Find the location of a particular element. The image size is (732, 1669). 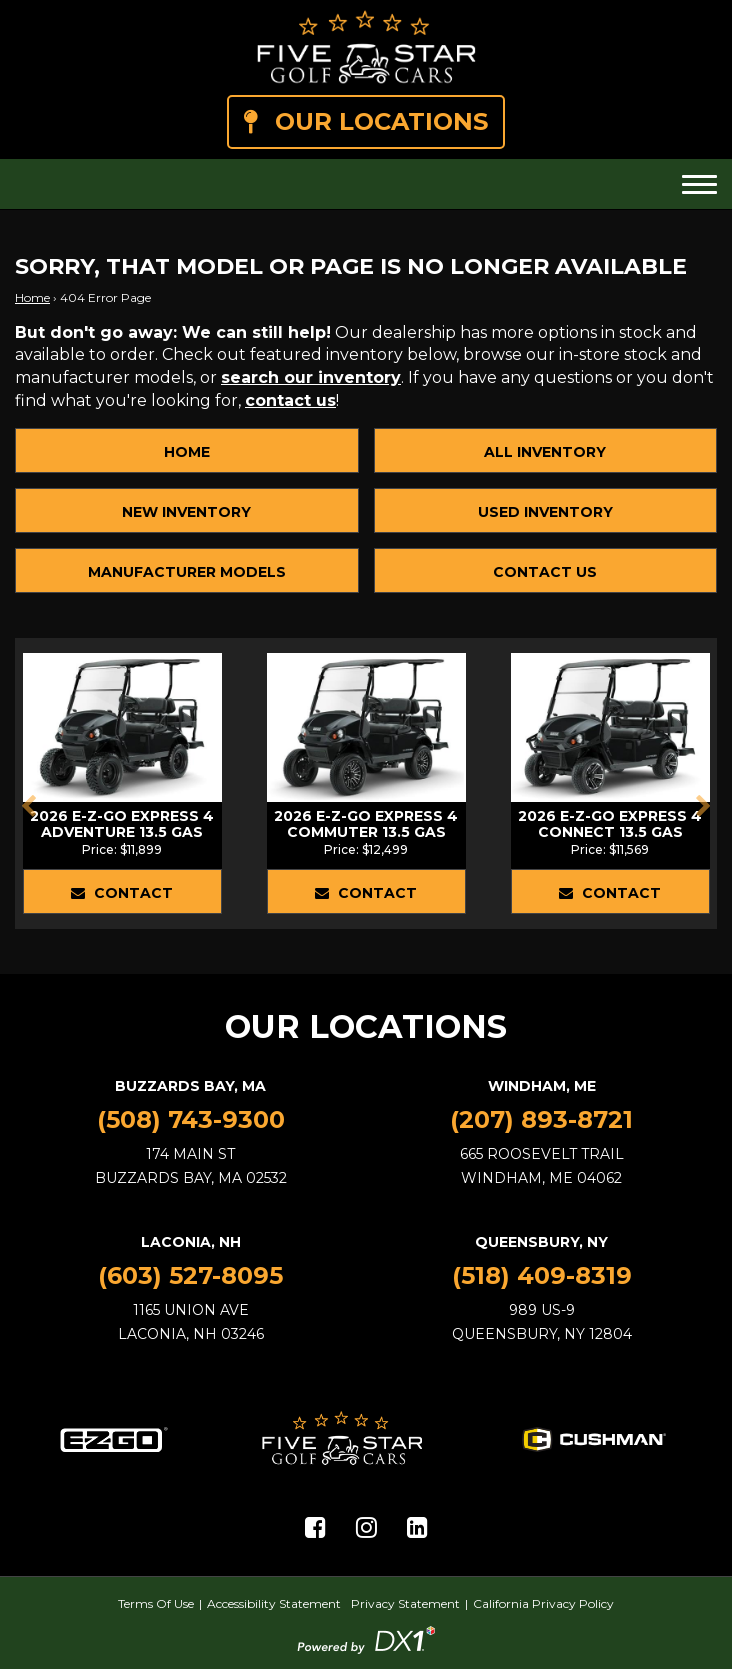

contact us is located at coordinates (290, 400).